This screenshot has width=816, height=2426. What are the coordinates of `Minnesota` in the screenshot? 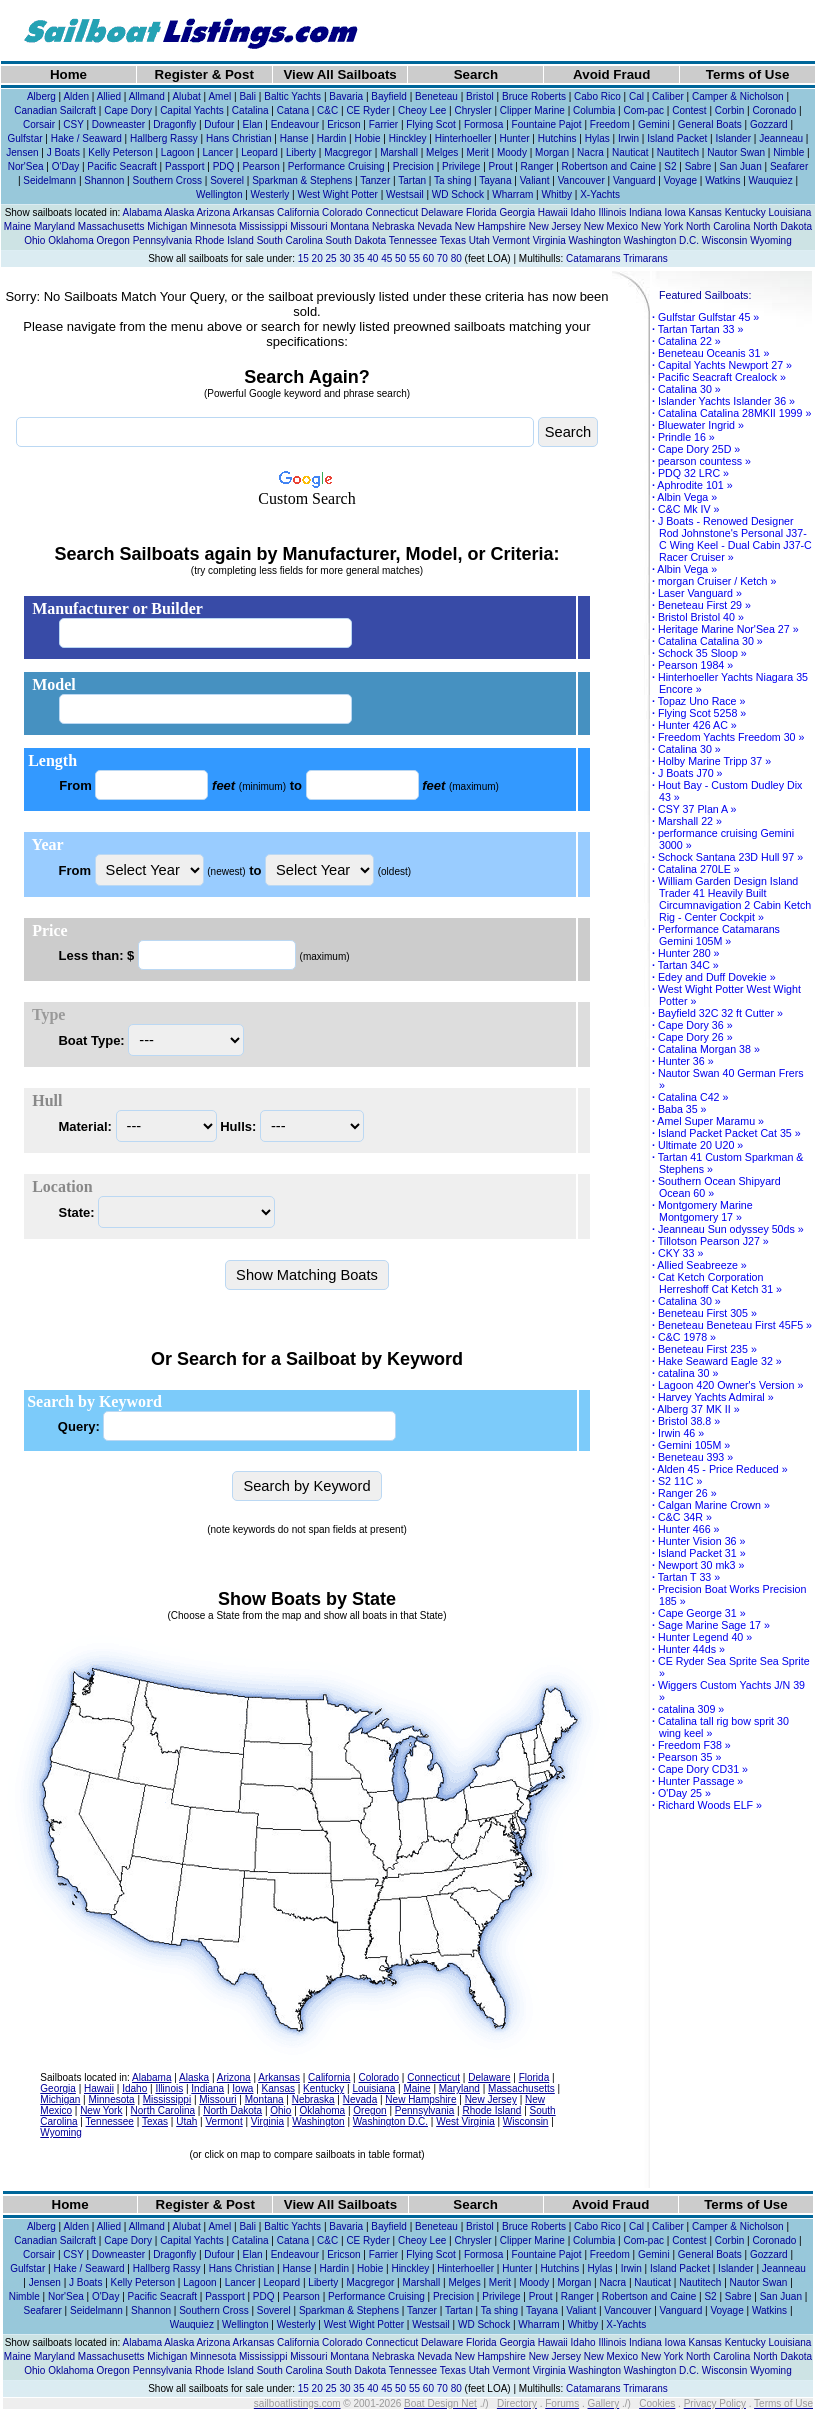 It's located at (213, 226).